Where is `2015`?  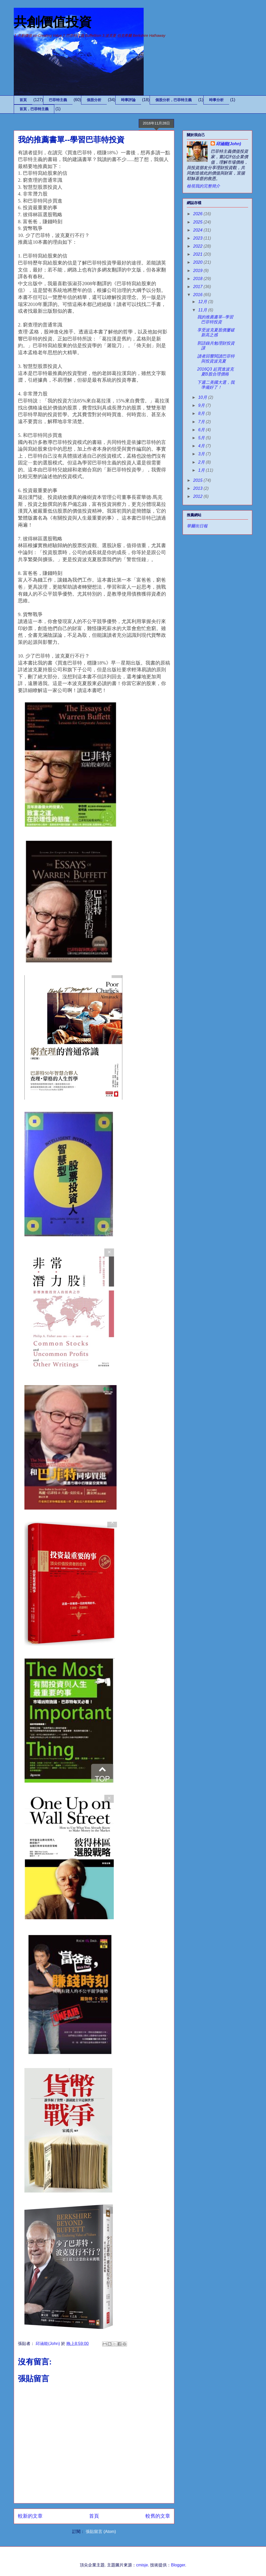
2015 is located at coordinates (198, 480).